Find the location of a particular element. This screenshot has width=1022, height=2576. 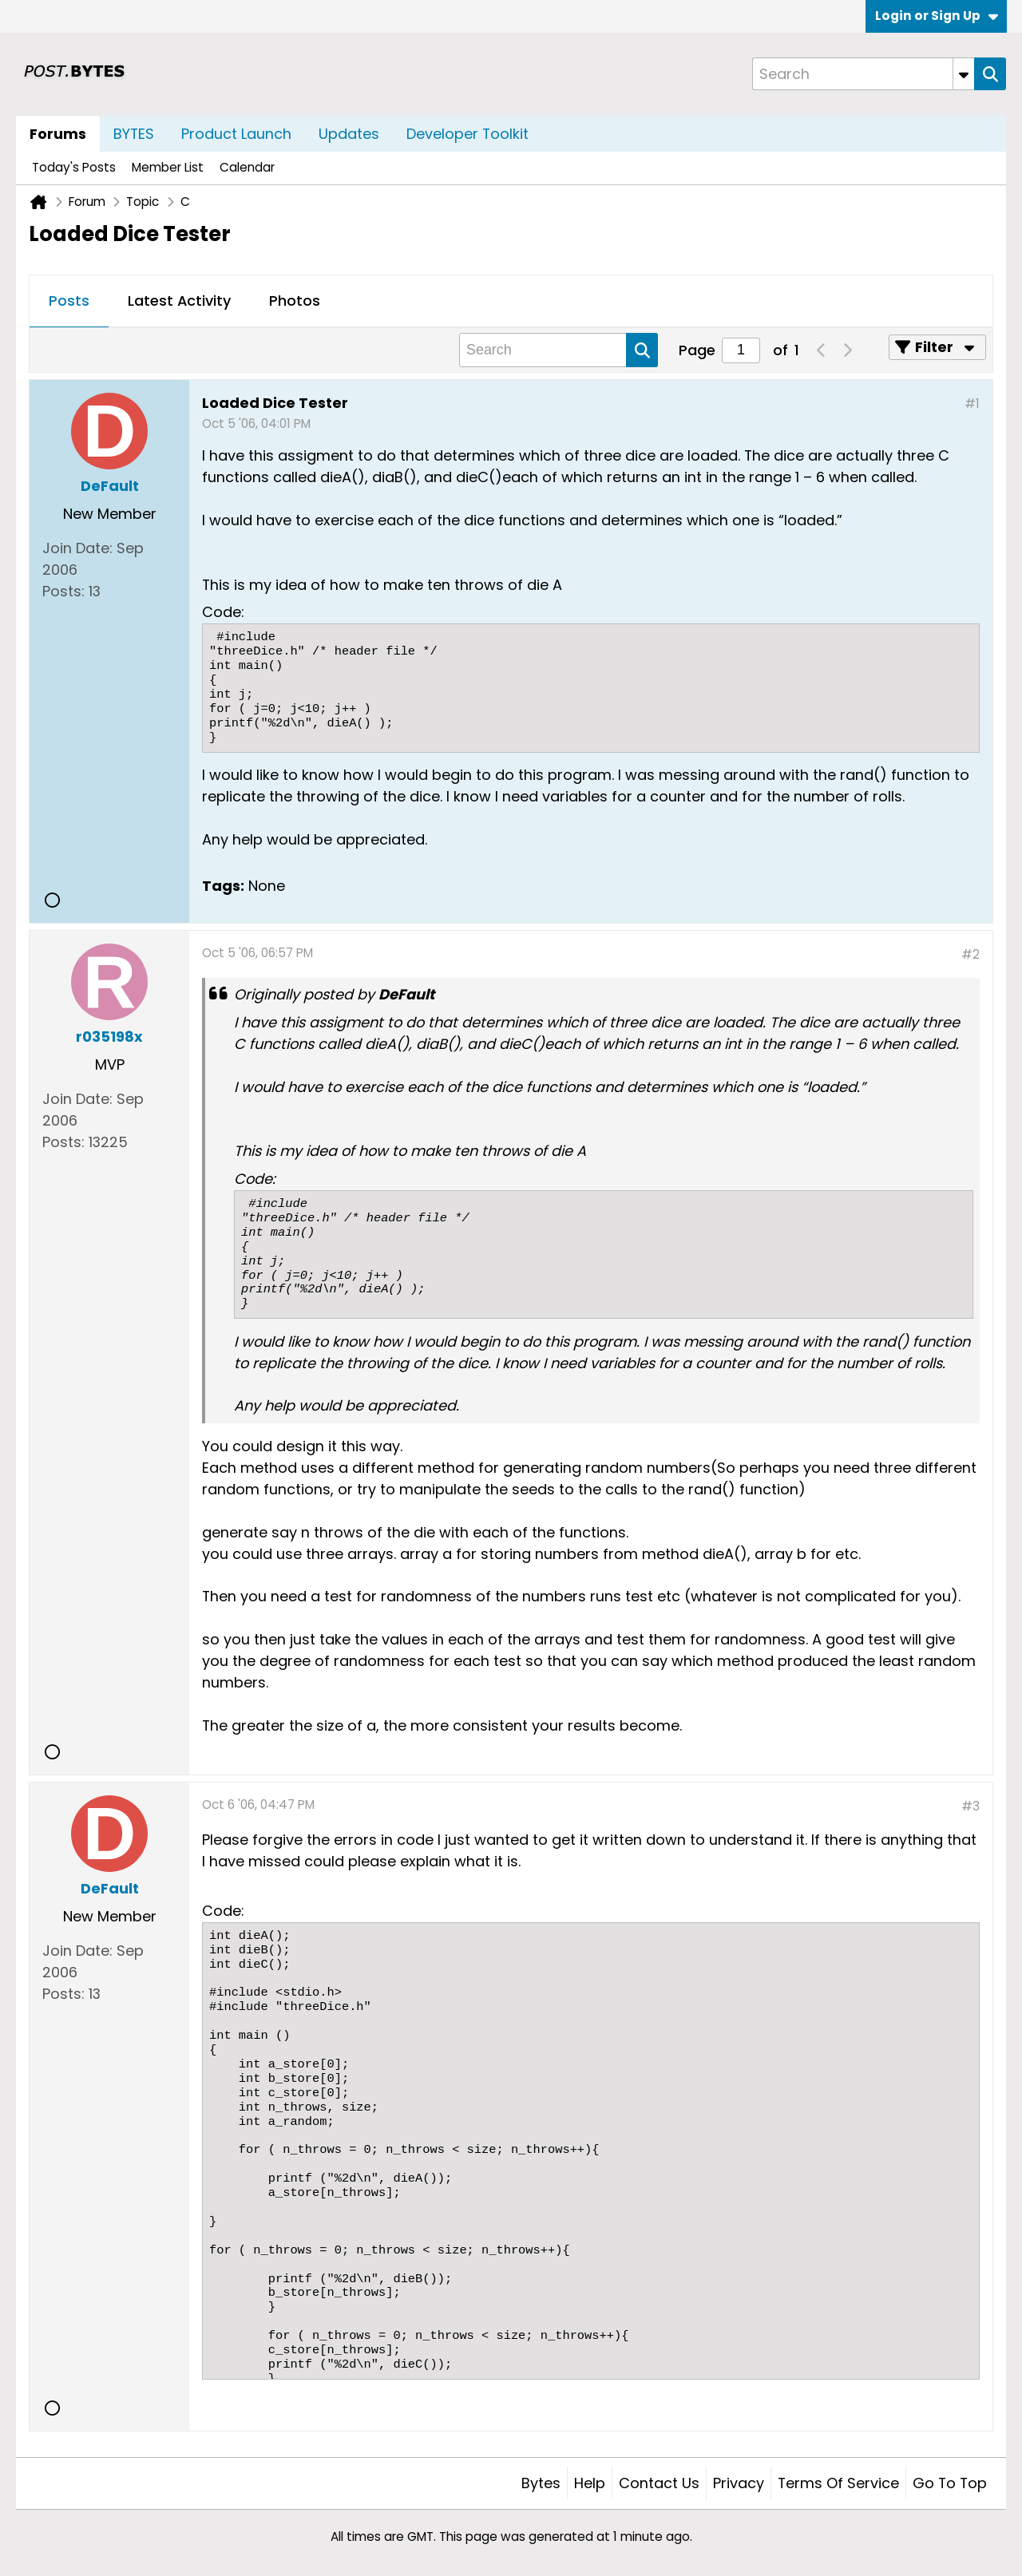

BYTES is located at coordinates (133, 134).